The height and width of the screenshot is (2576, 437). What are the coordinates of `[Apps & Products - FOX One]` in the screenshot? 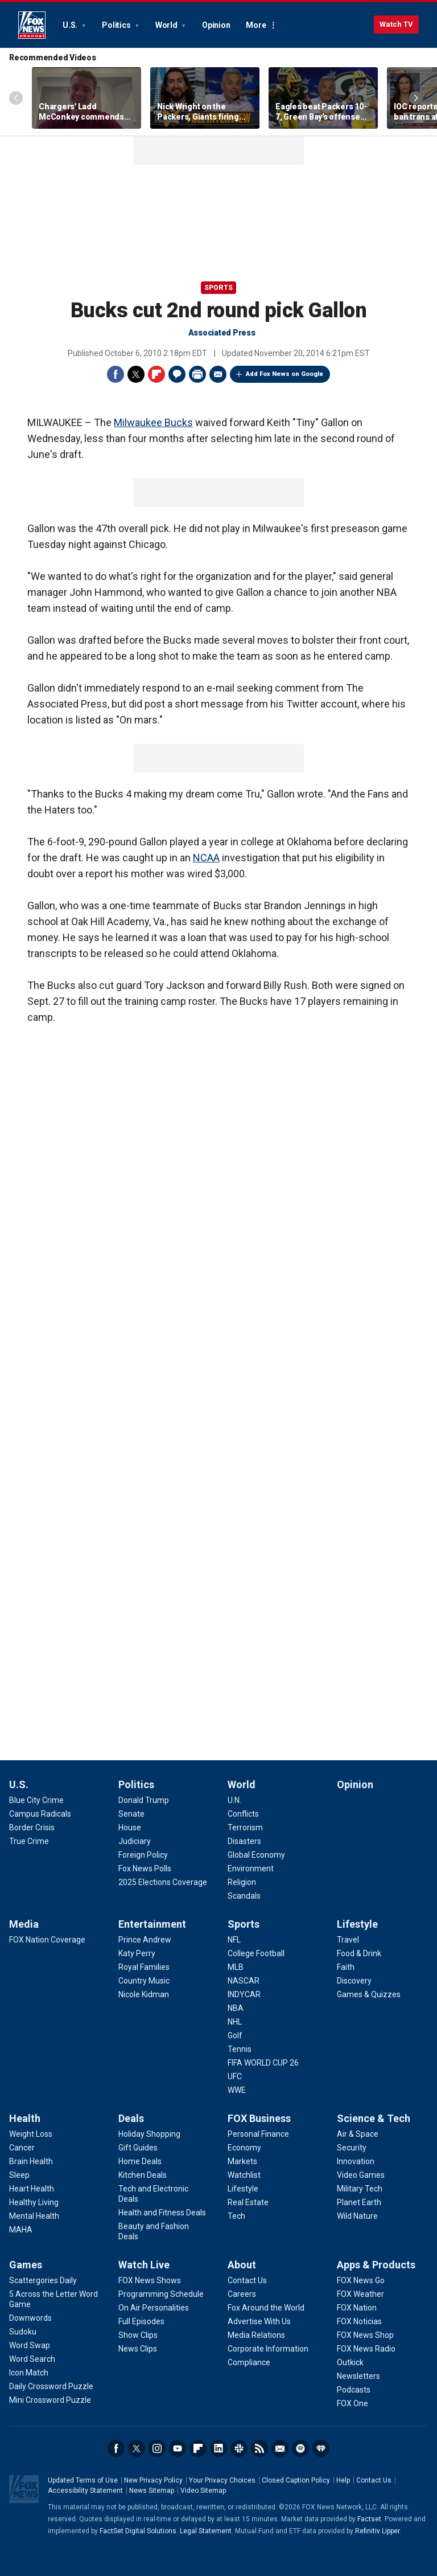 It's located at (352, 2403).